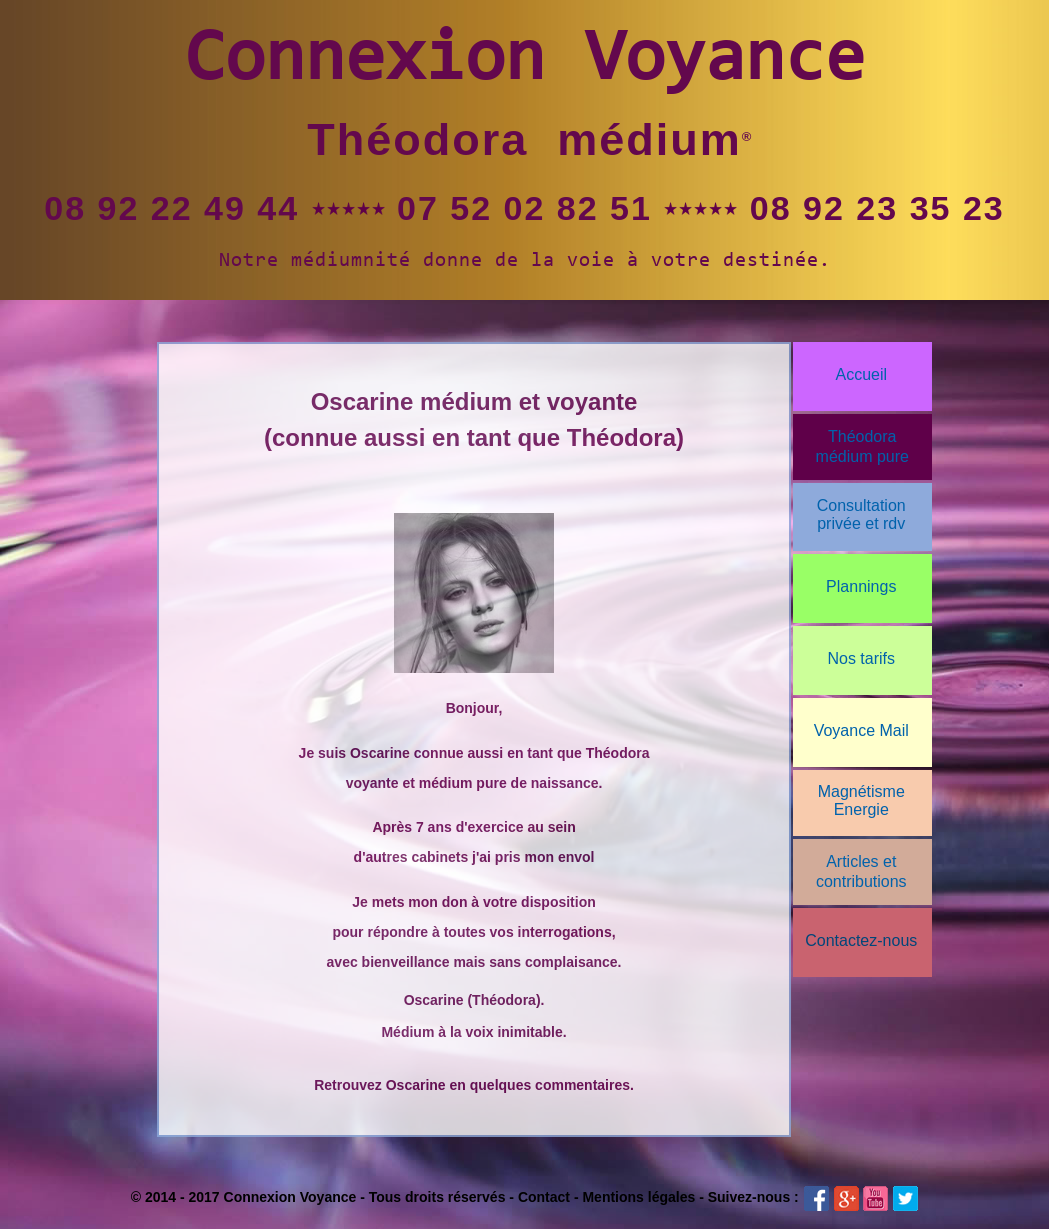 Image resolution: width=1049 pixels, height=1229 pixels. Describe the element at coordinates (171, 208) in the screenshot. I see `08 92 22 49 44` at that location.